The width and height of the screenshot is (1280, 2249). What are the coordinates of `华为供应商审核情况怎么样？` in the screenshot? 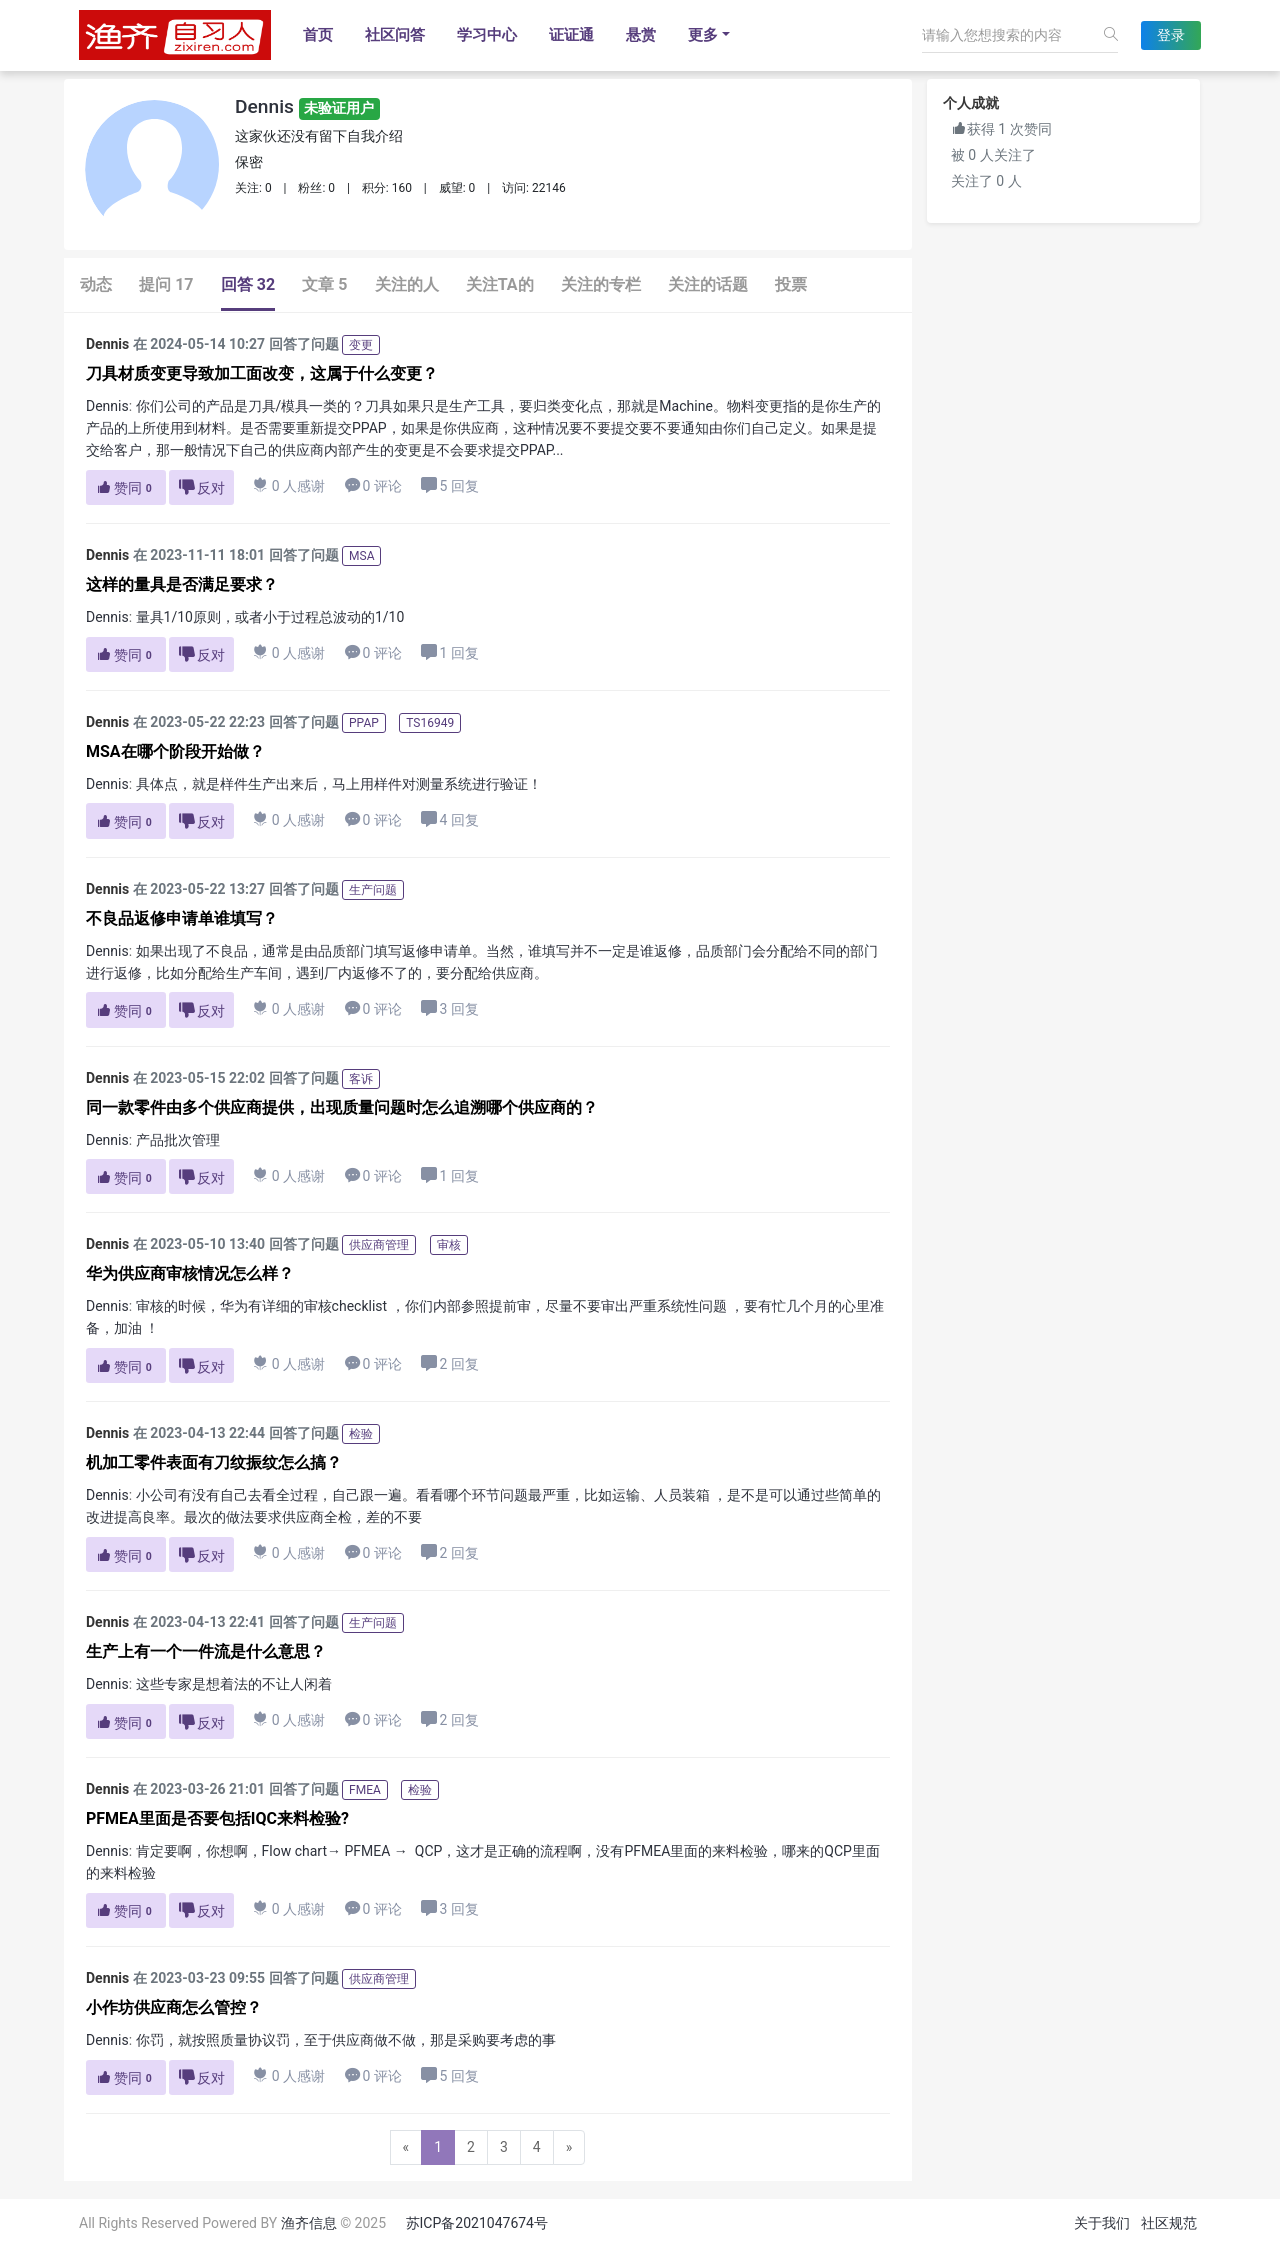 It's located at (190, 1273).